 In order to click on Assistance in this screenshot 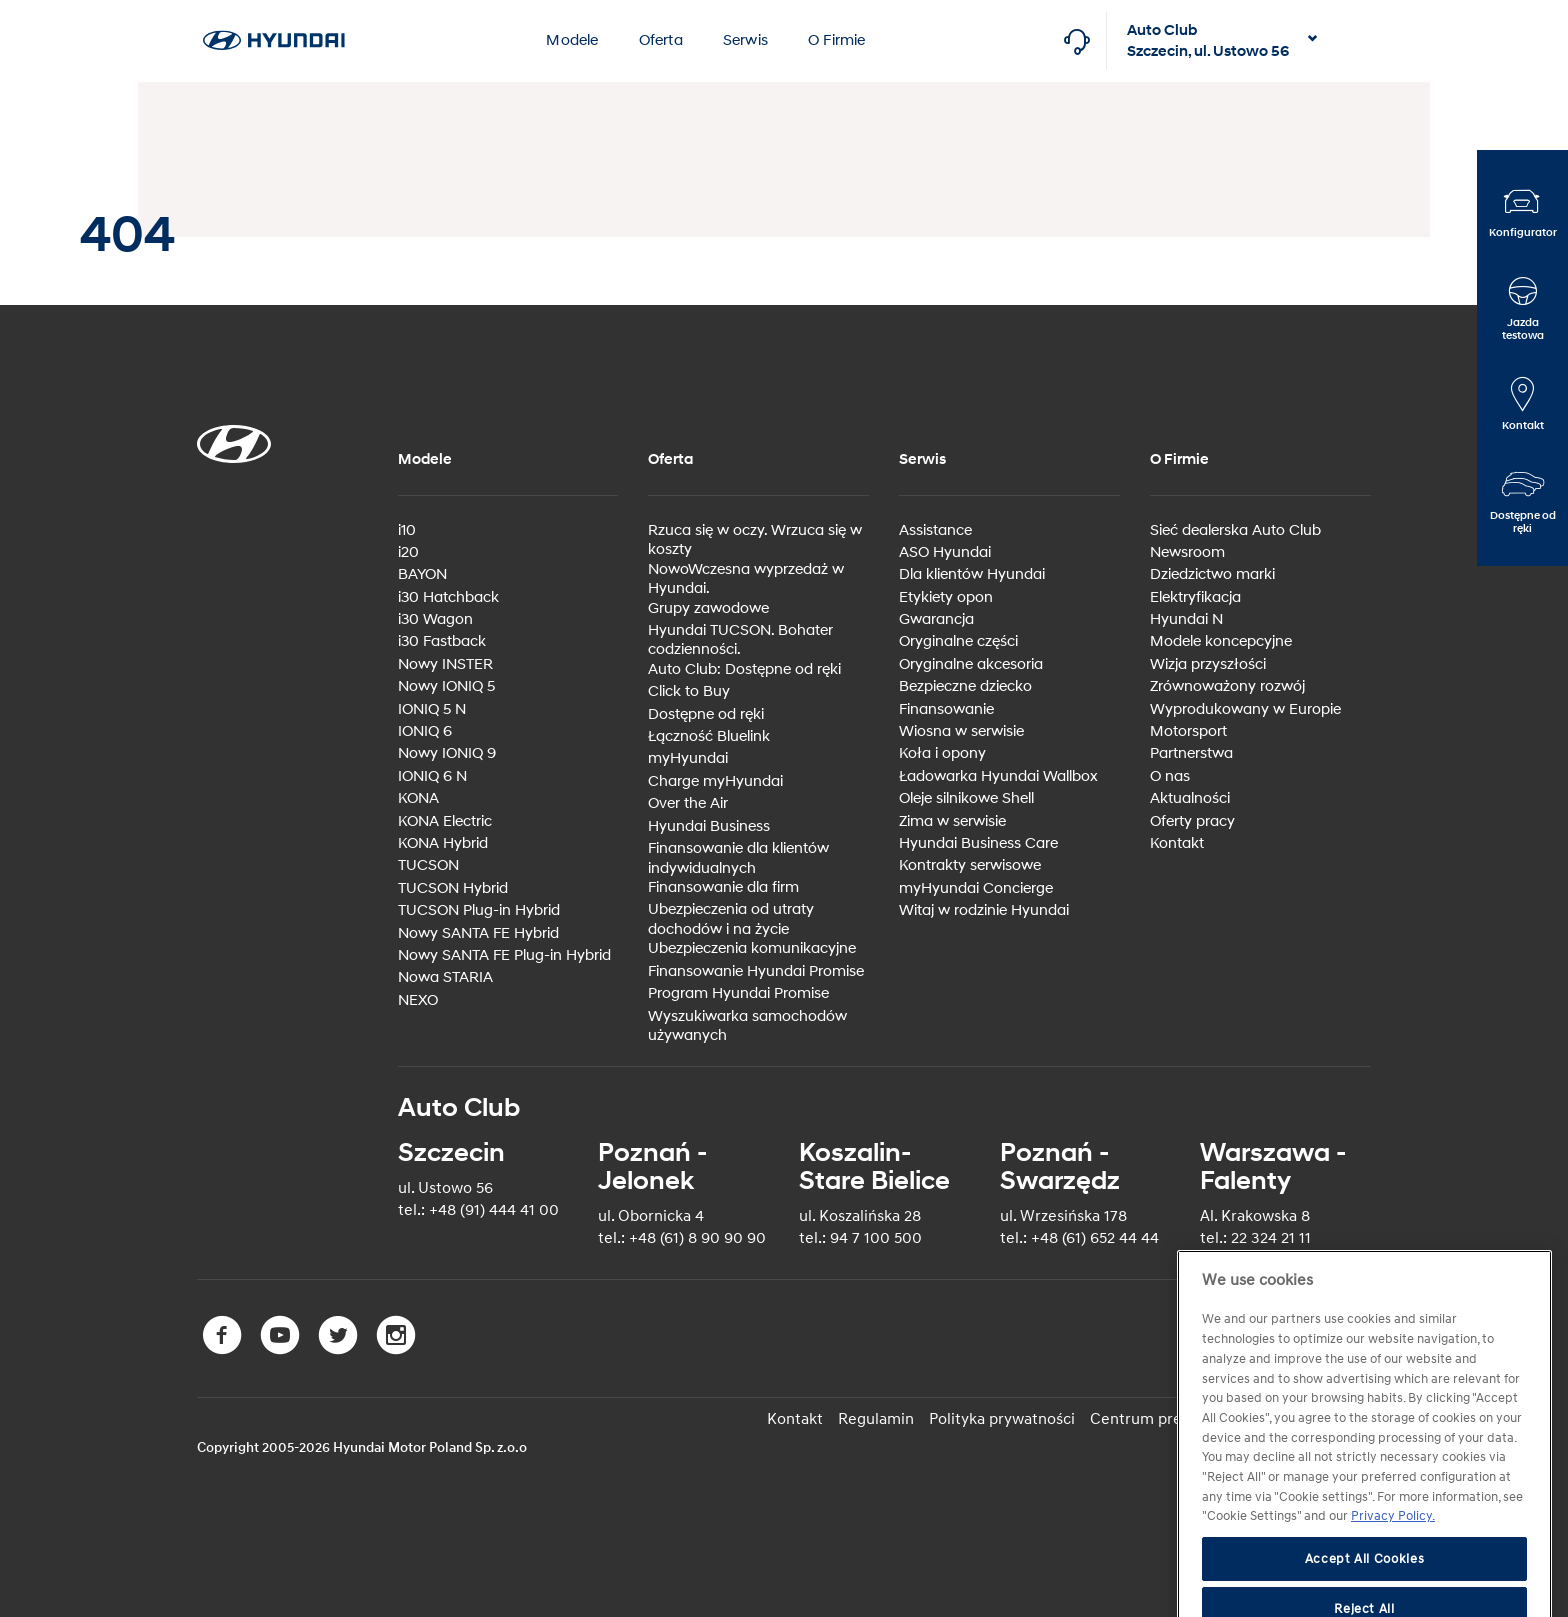, I will do `click(935, 530)`.